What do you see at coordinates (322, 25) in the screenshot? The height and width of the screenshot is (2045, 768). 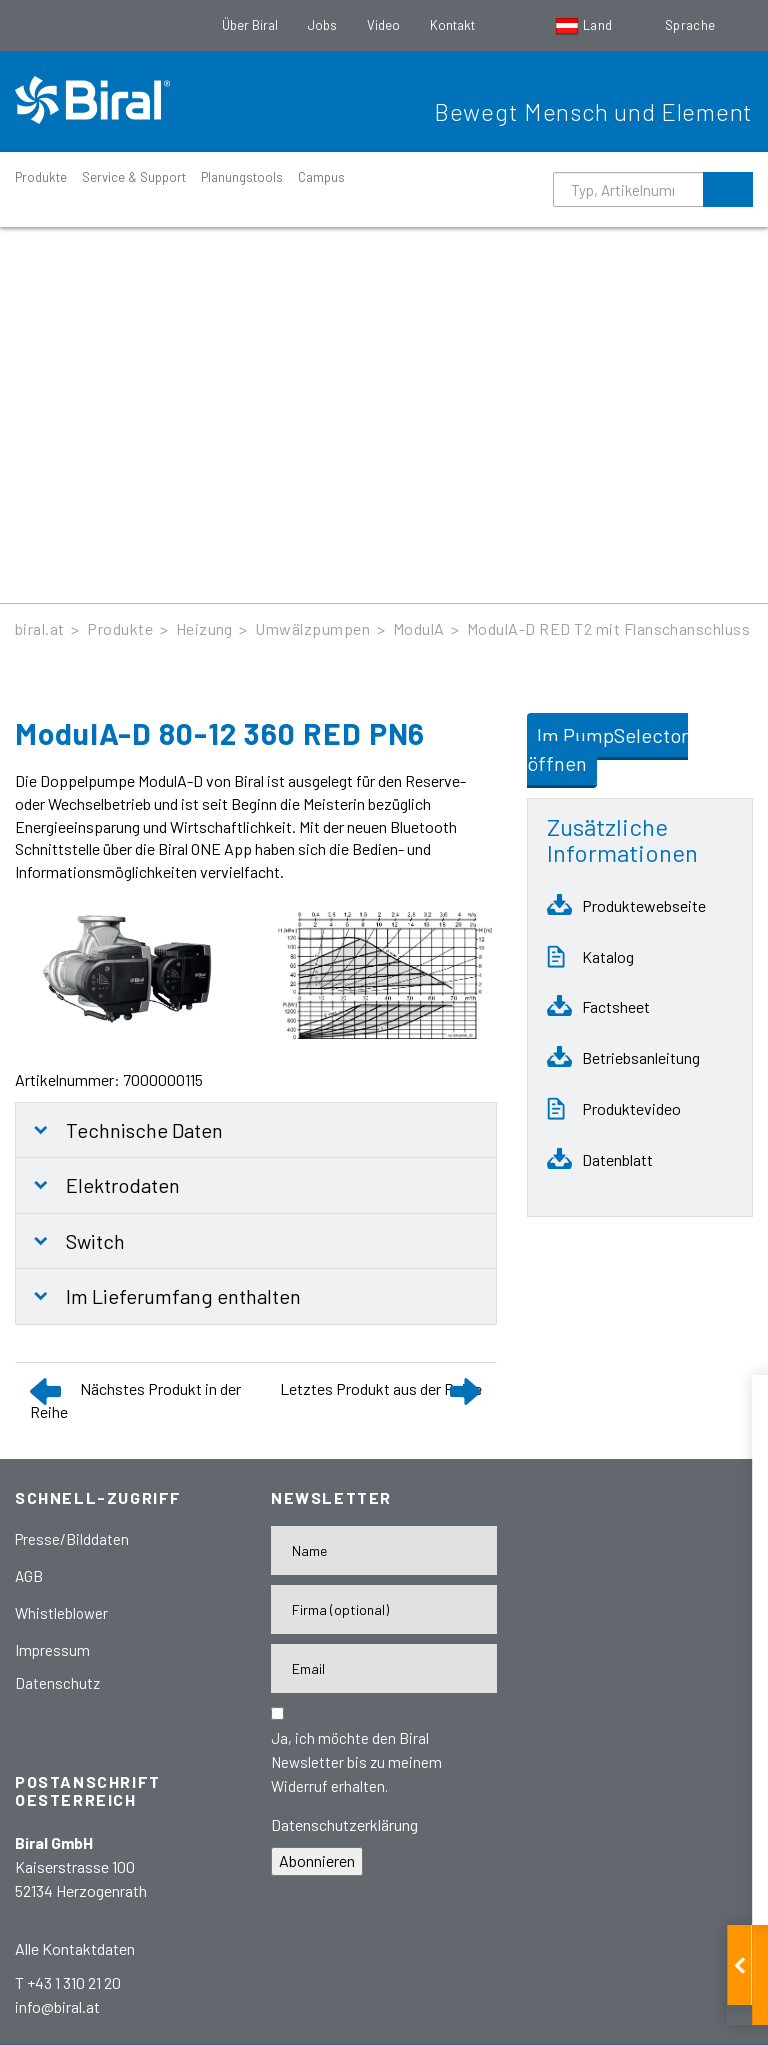 I see `Jobs` at bounding box center [322, 25].